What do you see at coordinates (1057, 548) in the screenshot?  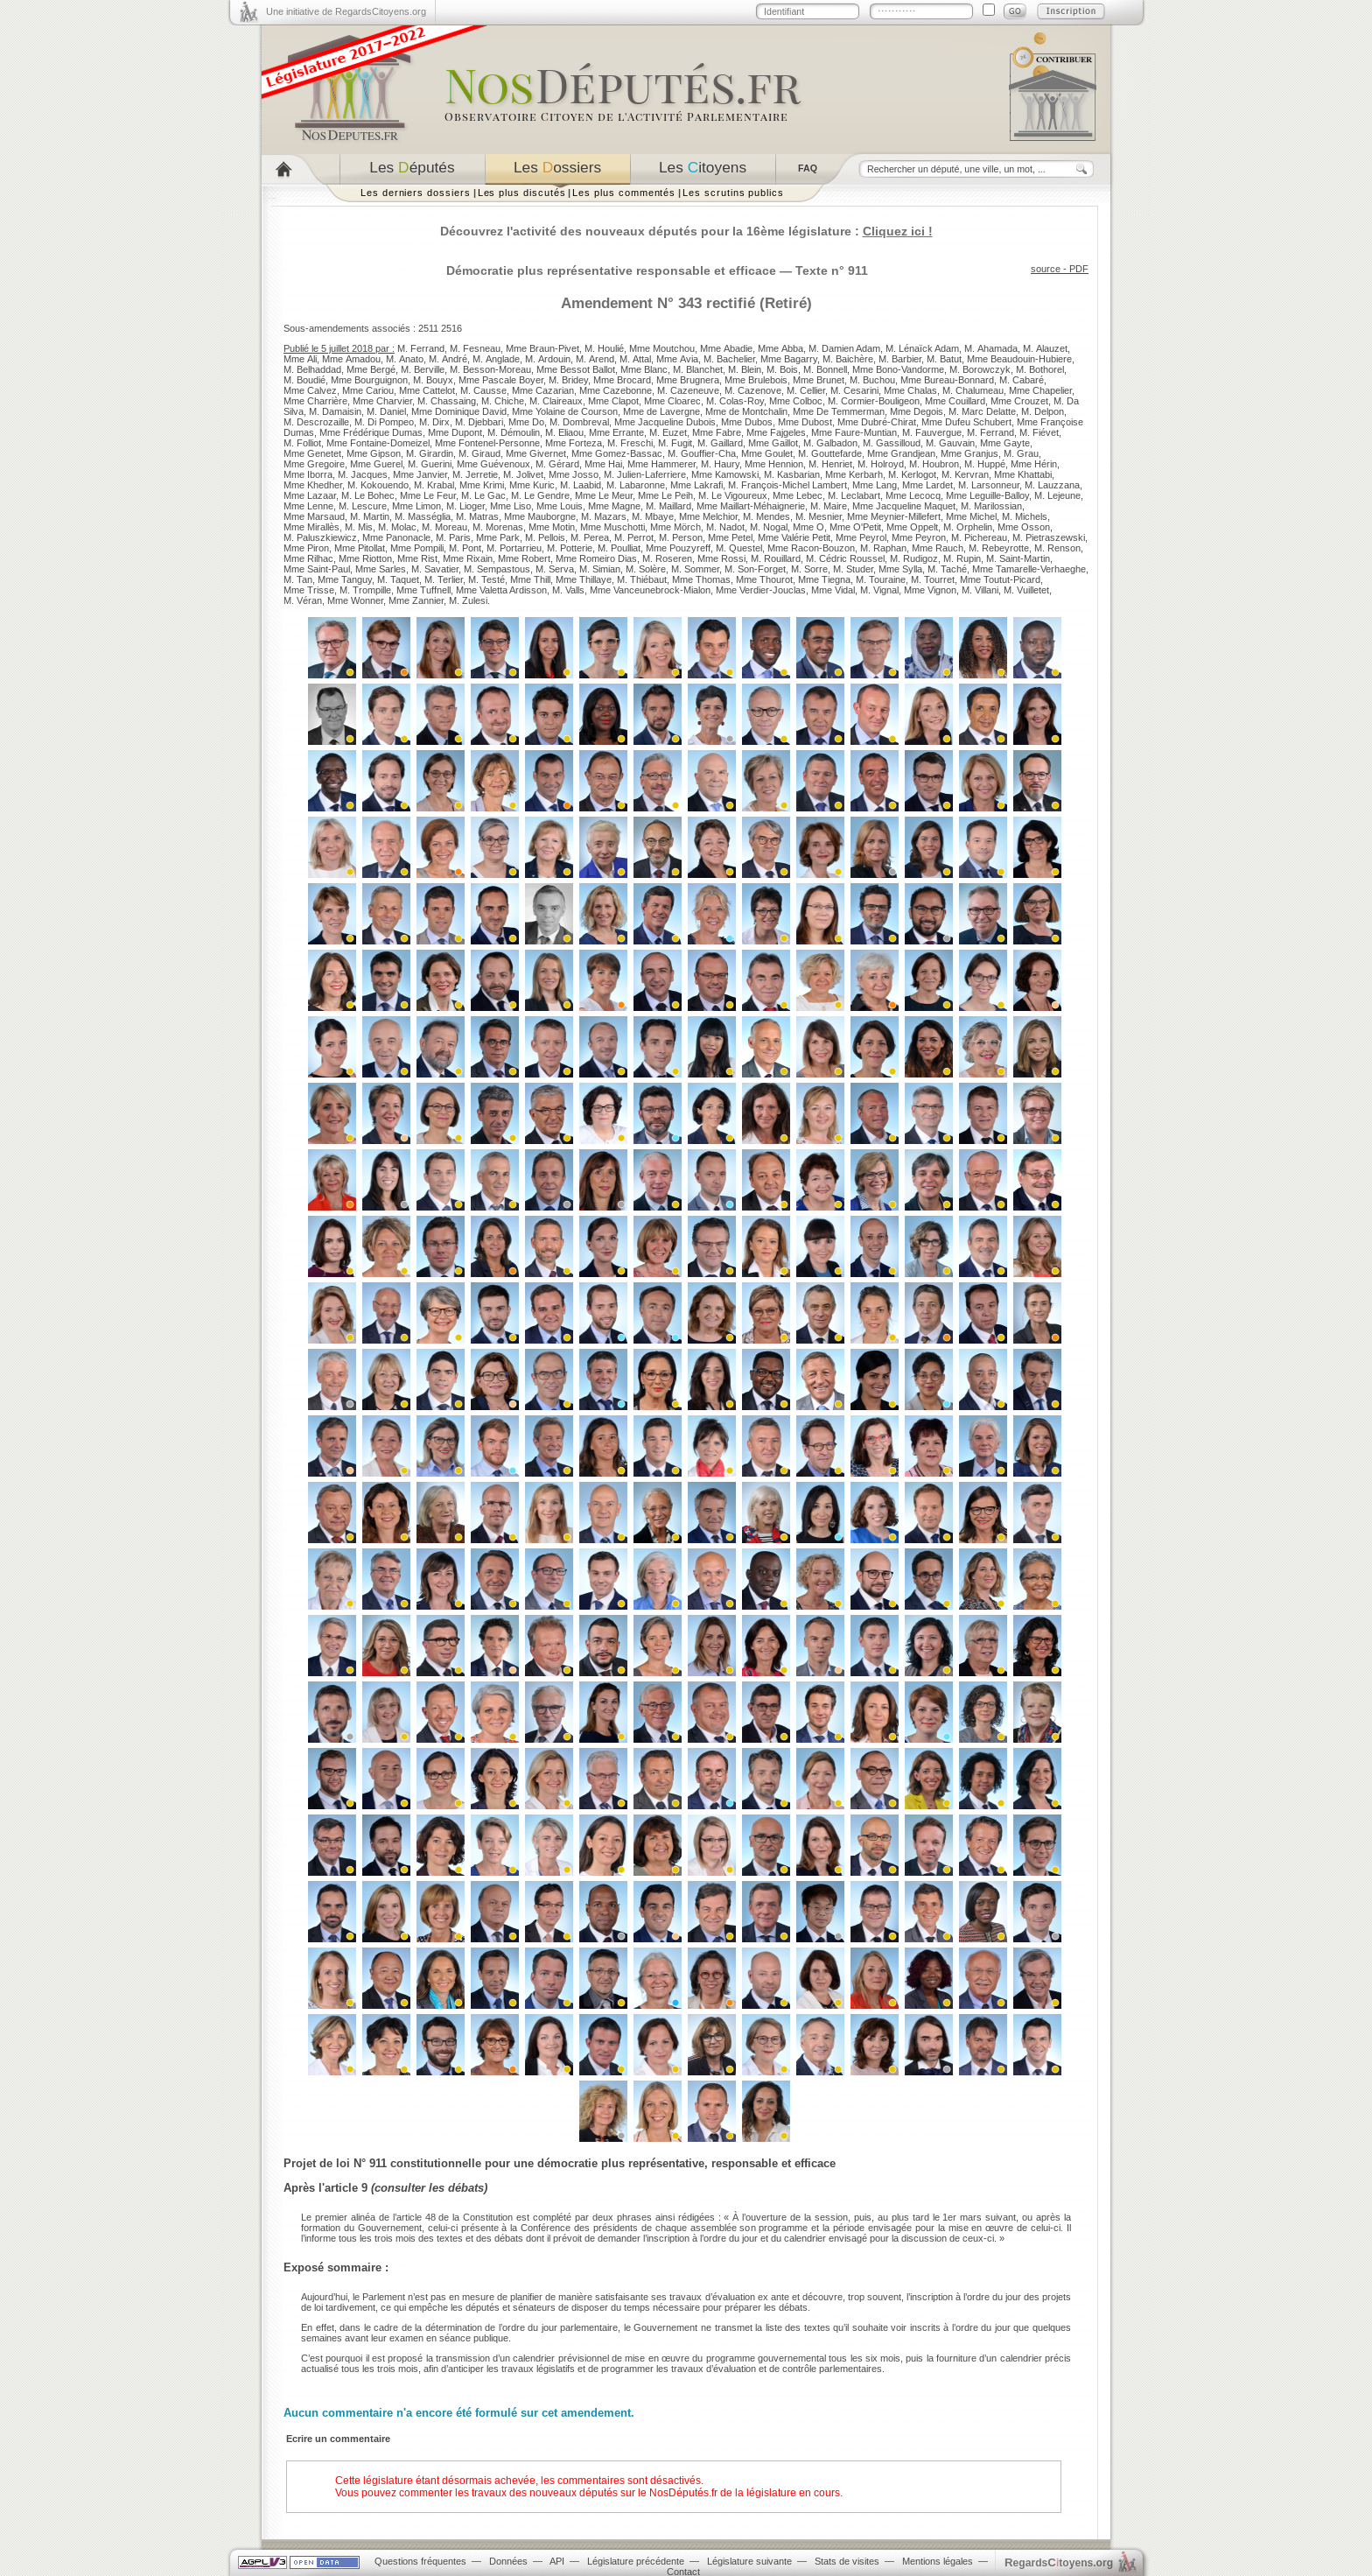 I see `M. Renson` at bounding box center [1057, 548].